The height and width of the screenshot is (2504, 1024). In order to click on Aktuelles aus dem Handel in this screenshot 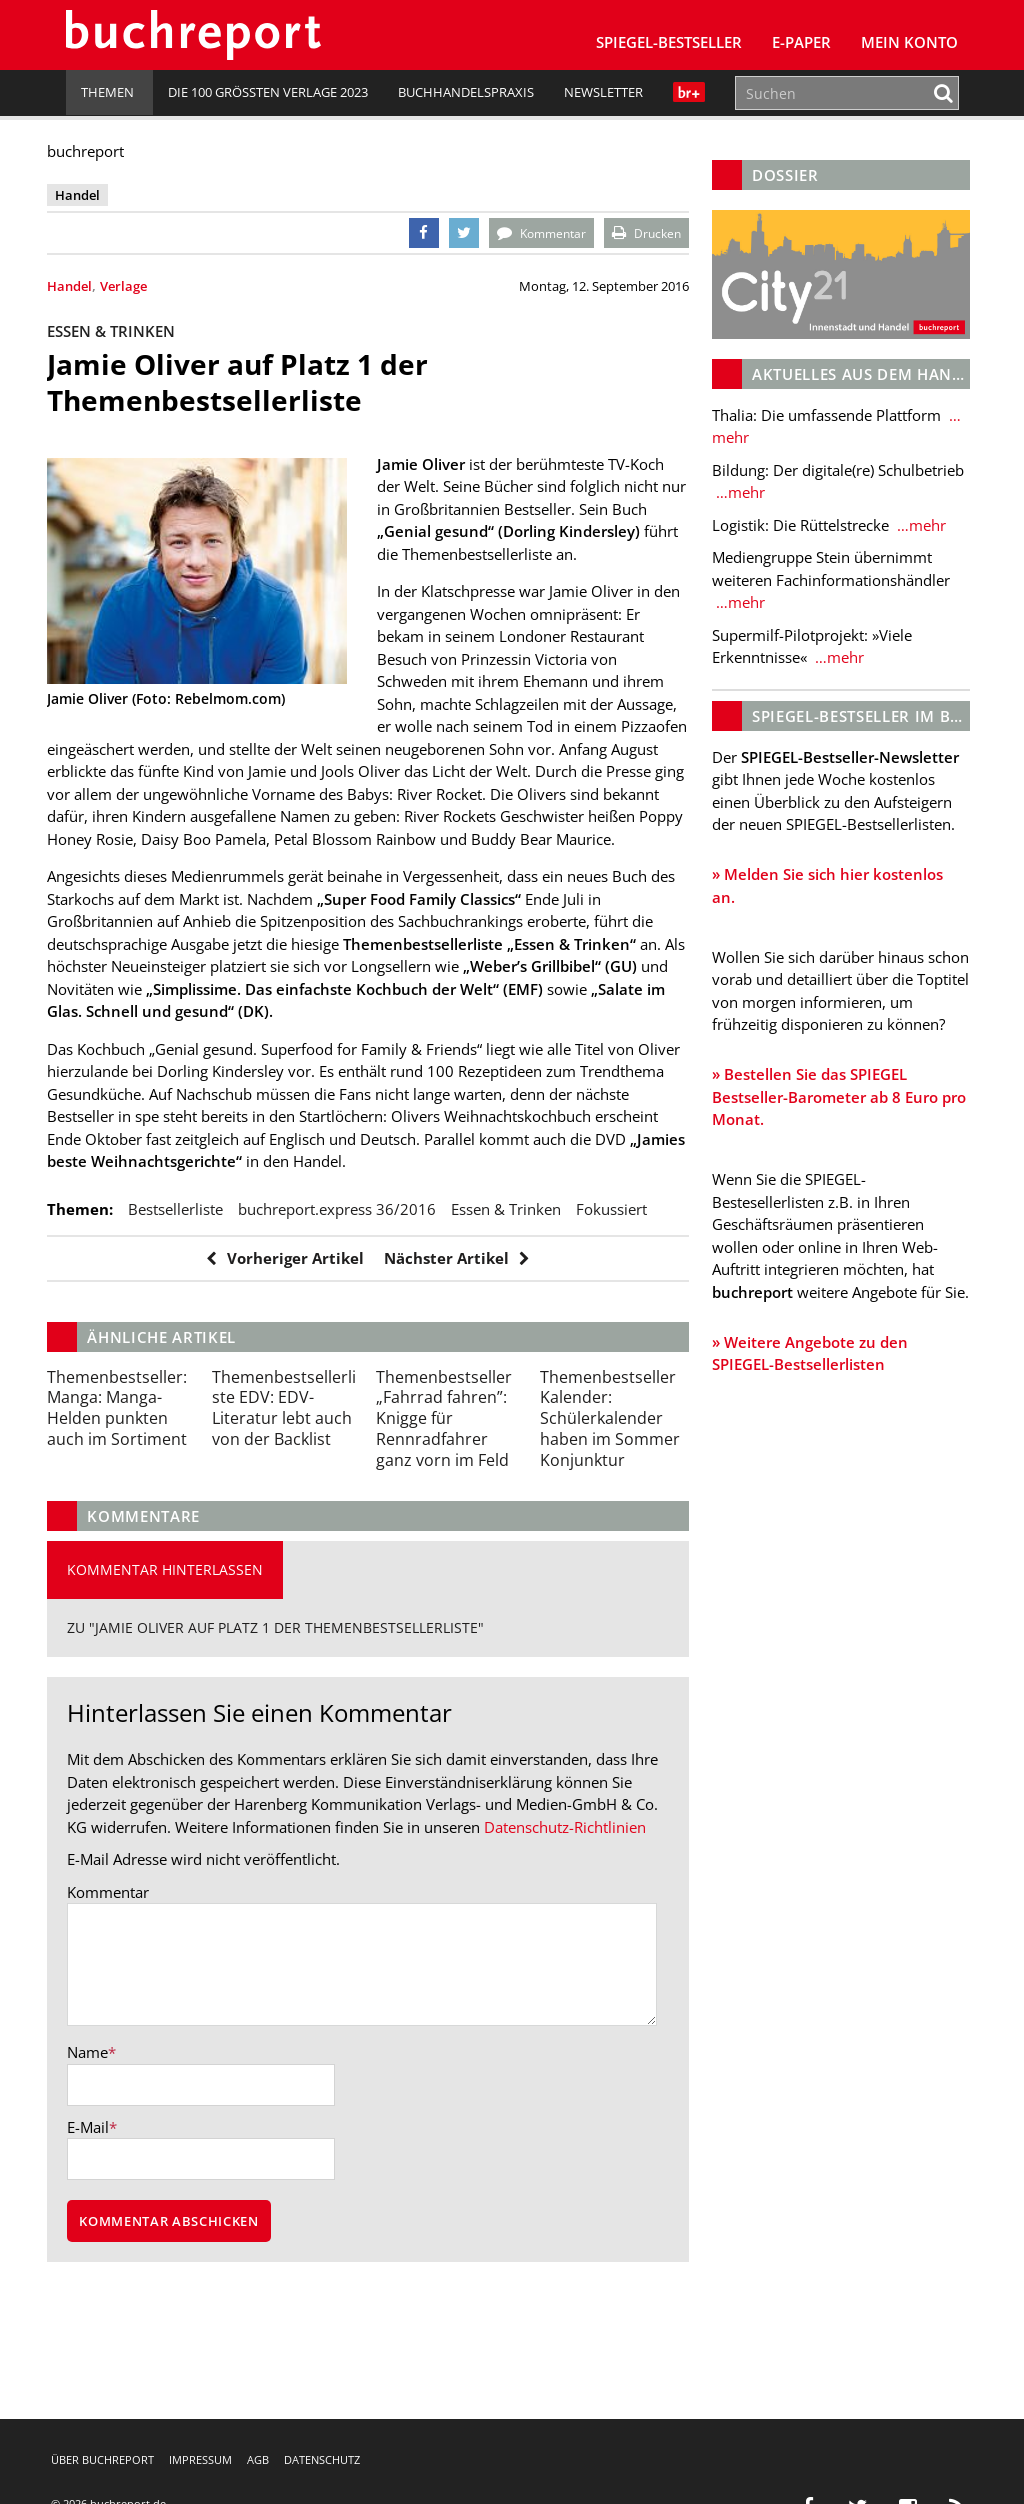, I will do `click(857, 368)`.